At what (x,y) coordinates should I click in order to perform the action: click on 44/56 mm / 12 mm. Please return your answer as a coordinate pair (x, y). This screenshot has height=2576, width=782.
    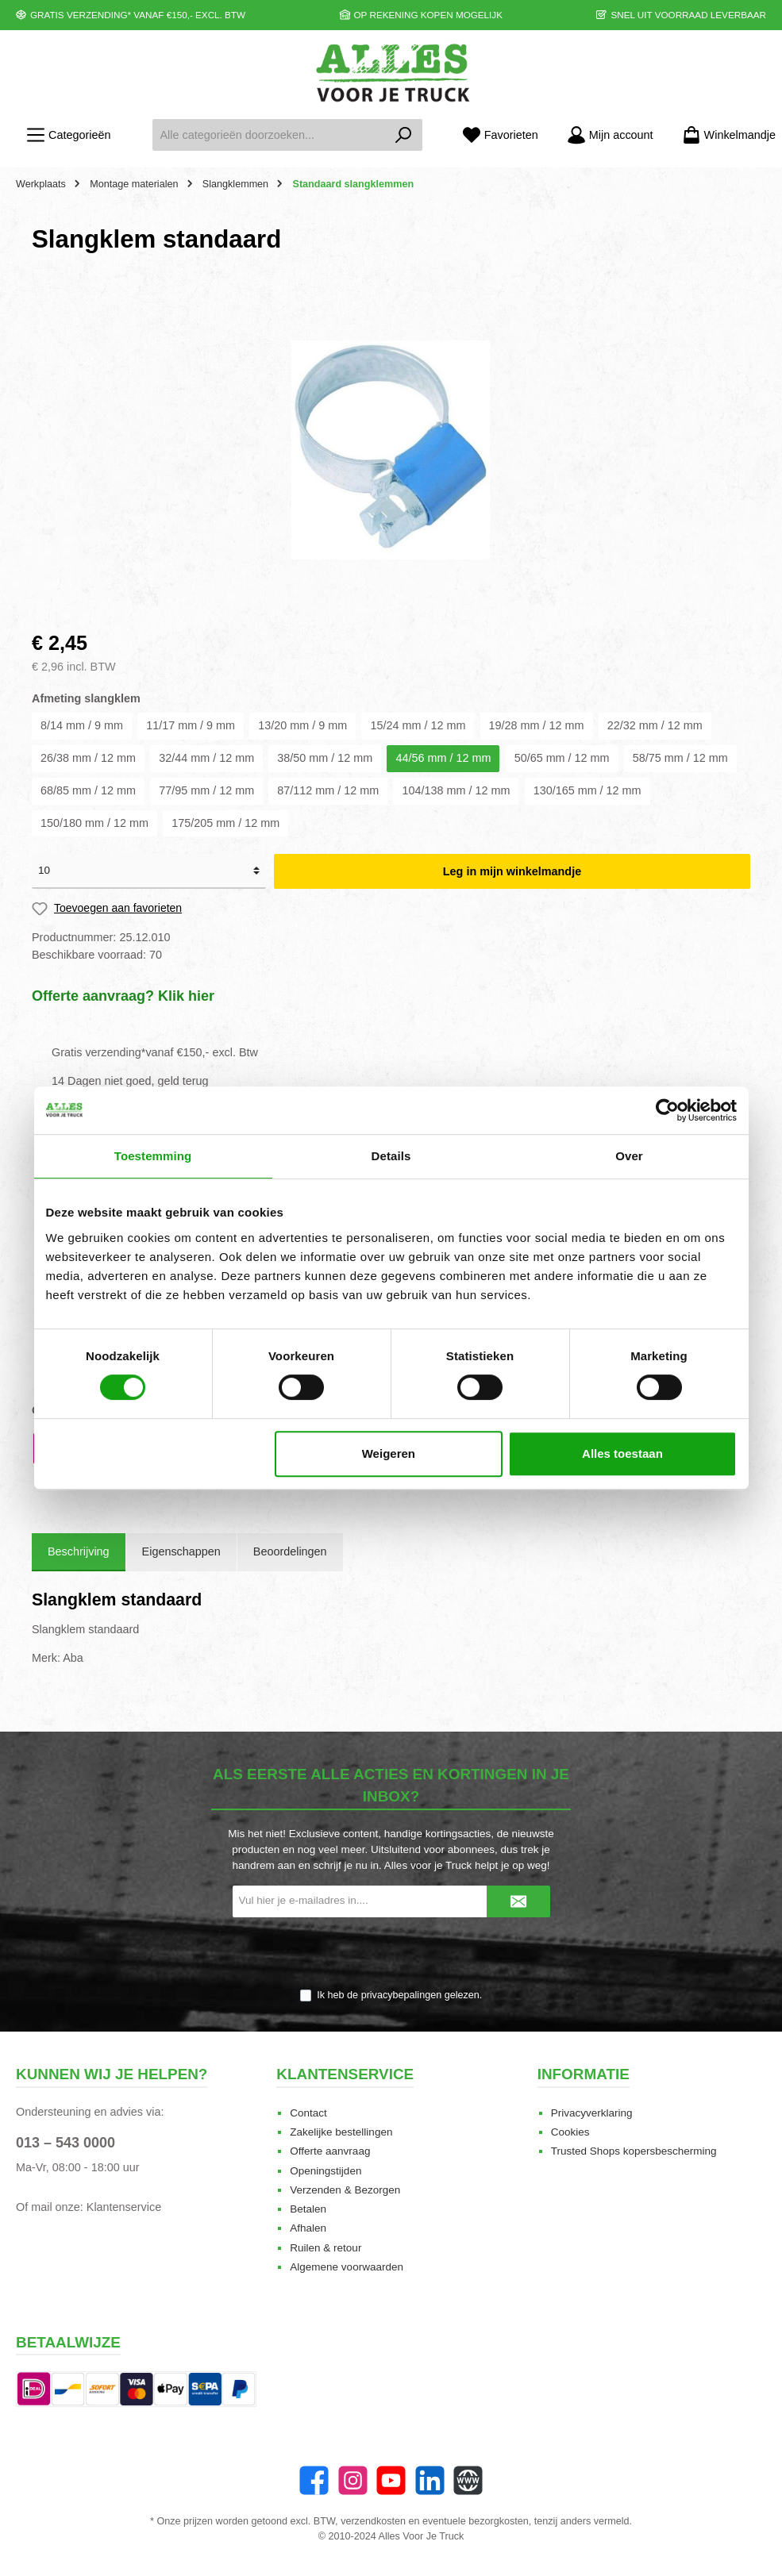
    Looking at the image, I should click on (443, 758).